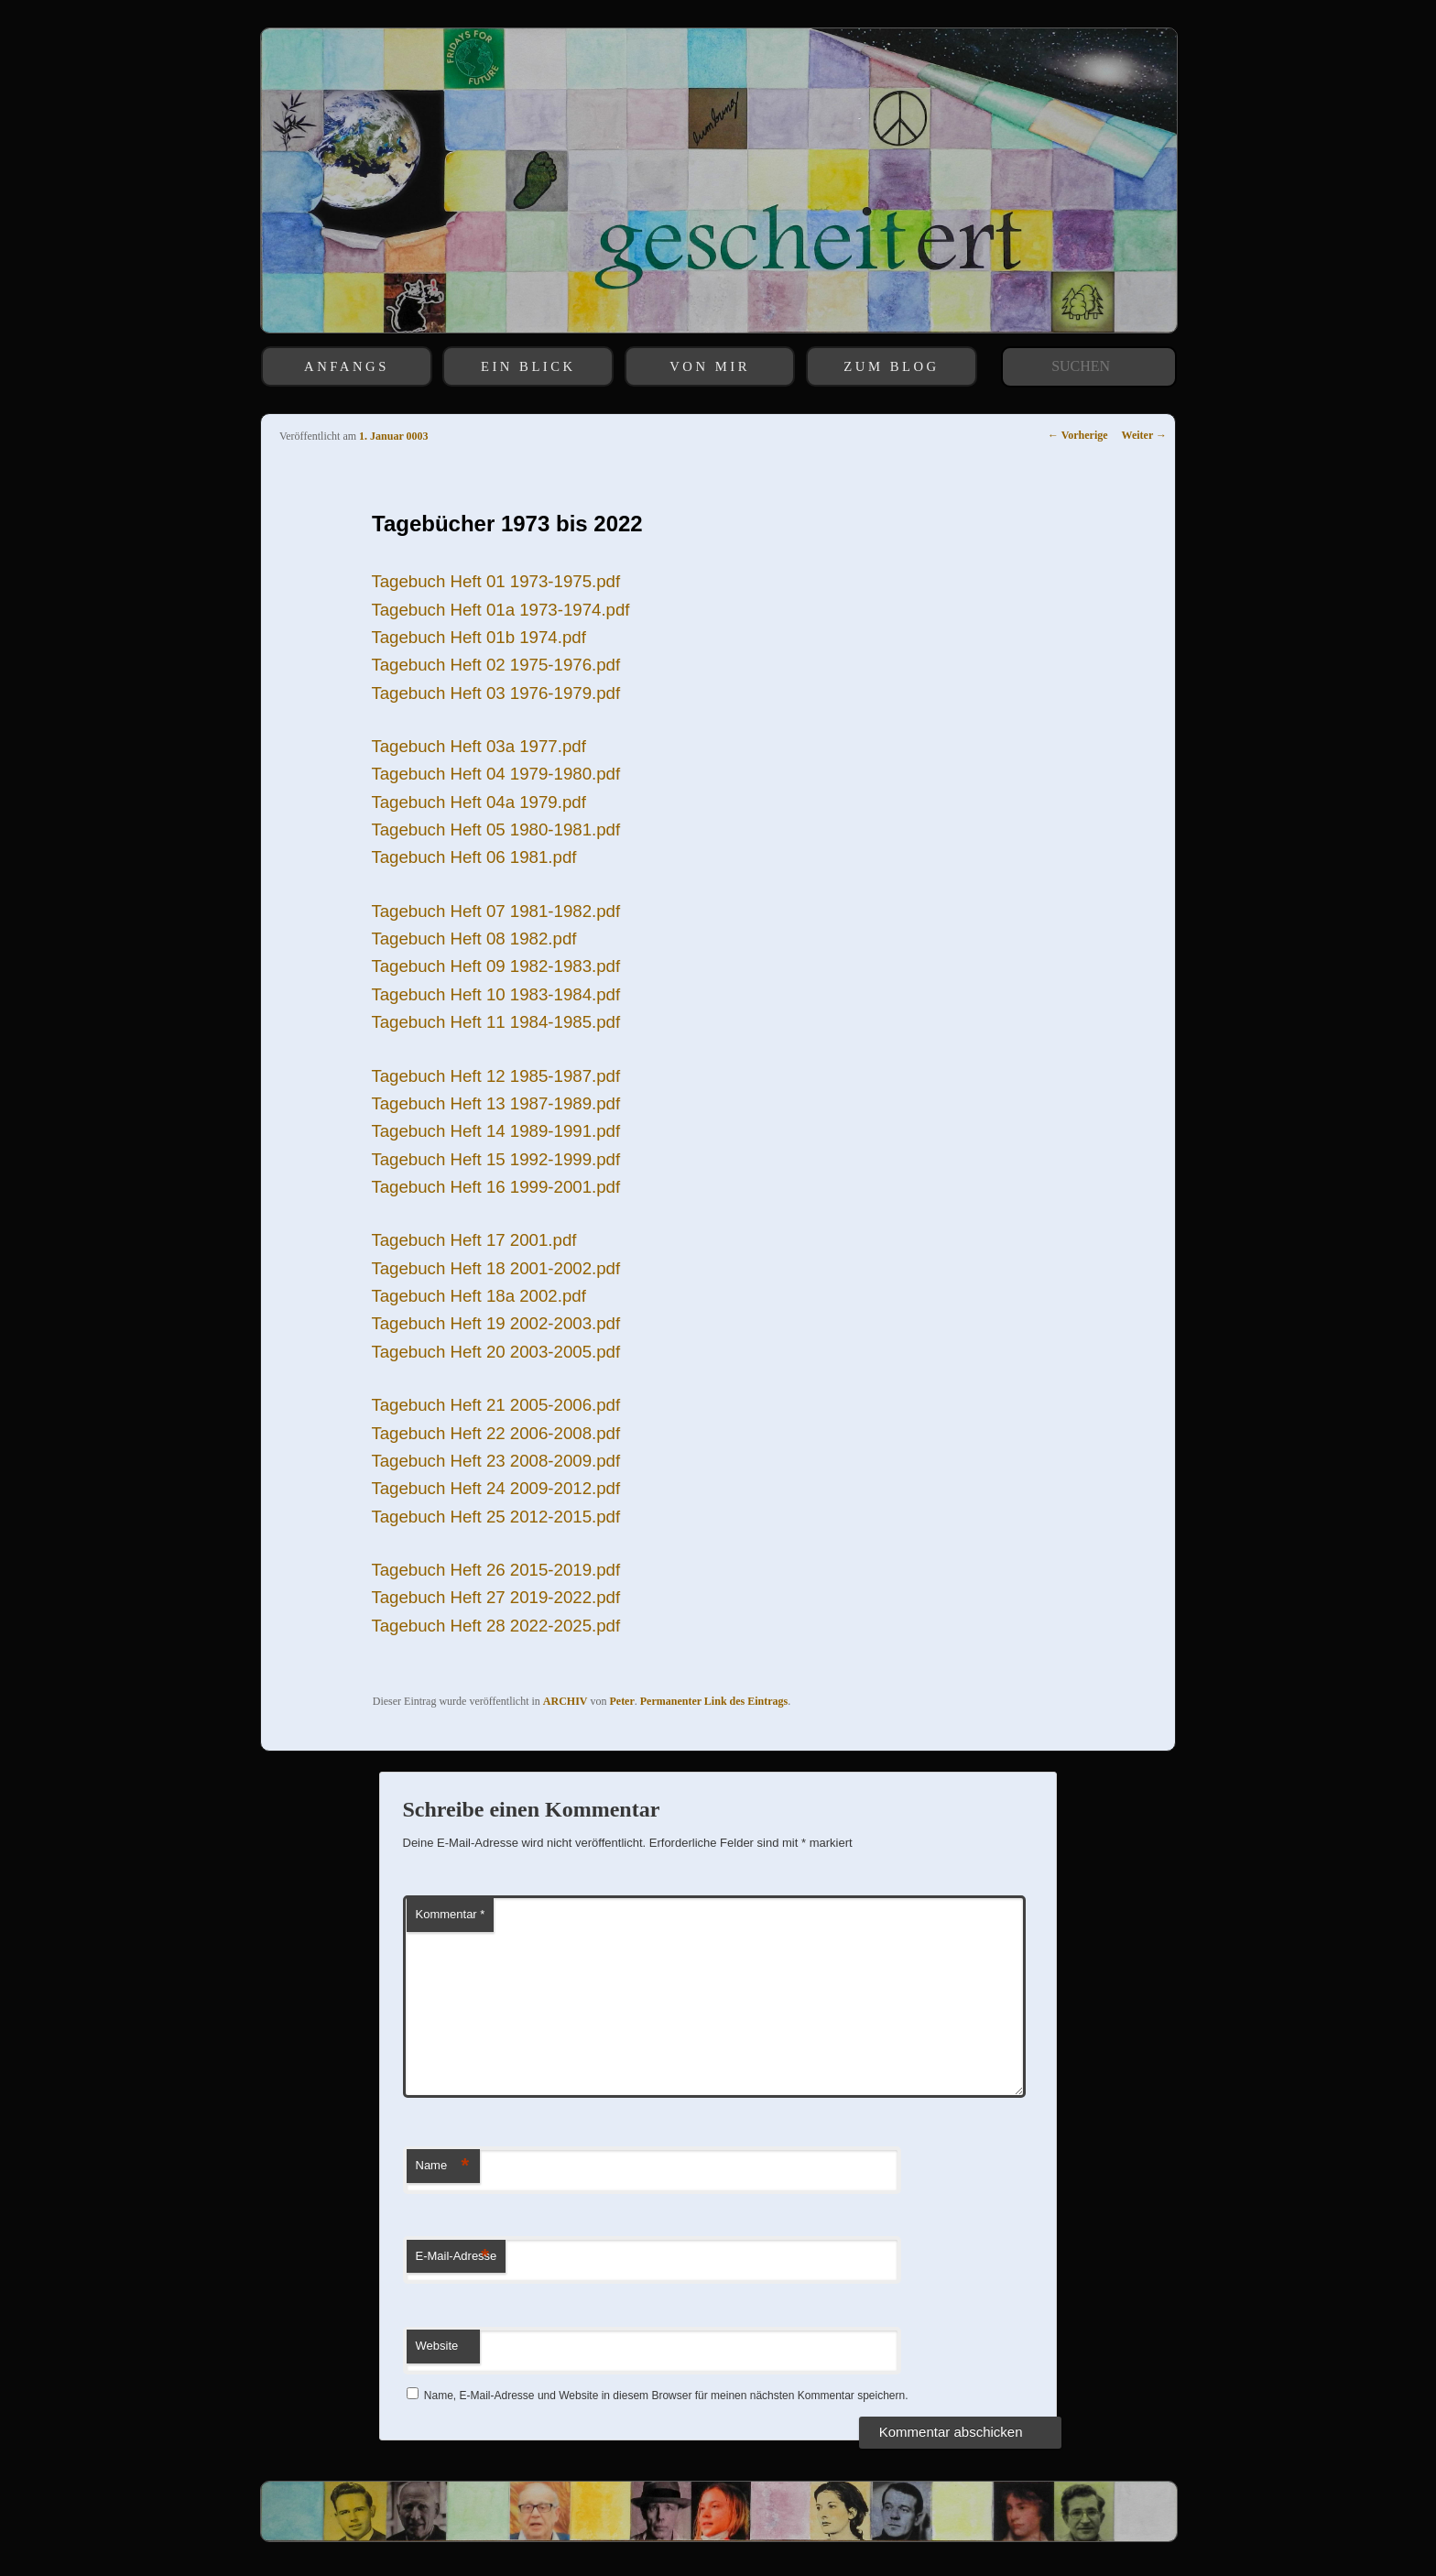 This screenshot has height=2576, width=1436. I want to click on Tagebuch Heft 17 2001.pdf, so click(473, 1240).